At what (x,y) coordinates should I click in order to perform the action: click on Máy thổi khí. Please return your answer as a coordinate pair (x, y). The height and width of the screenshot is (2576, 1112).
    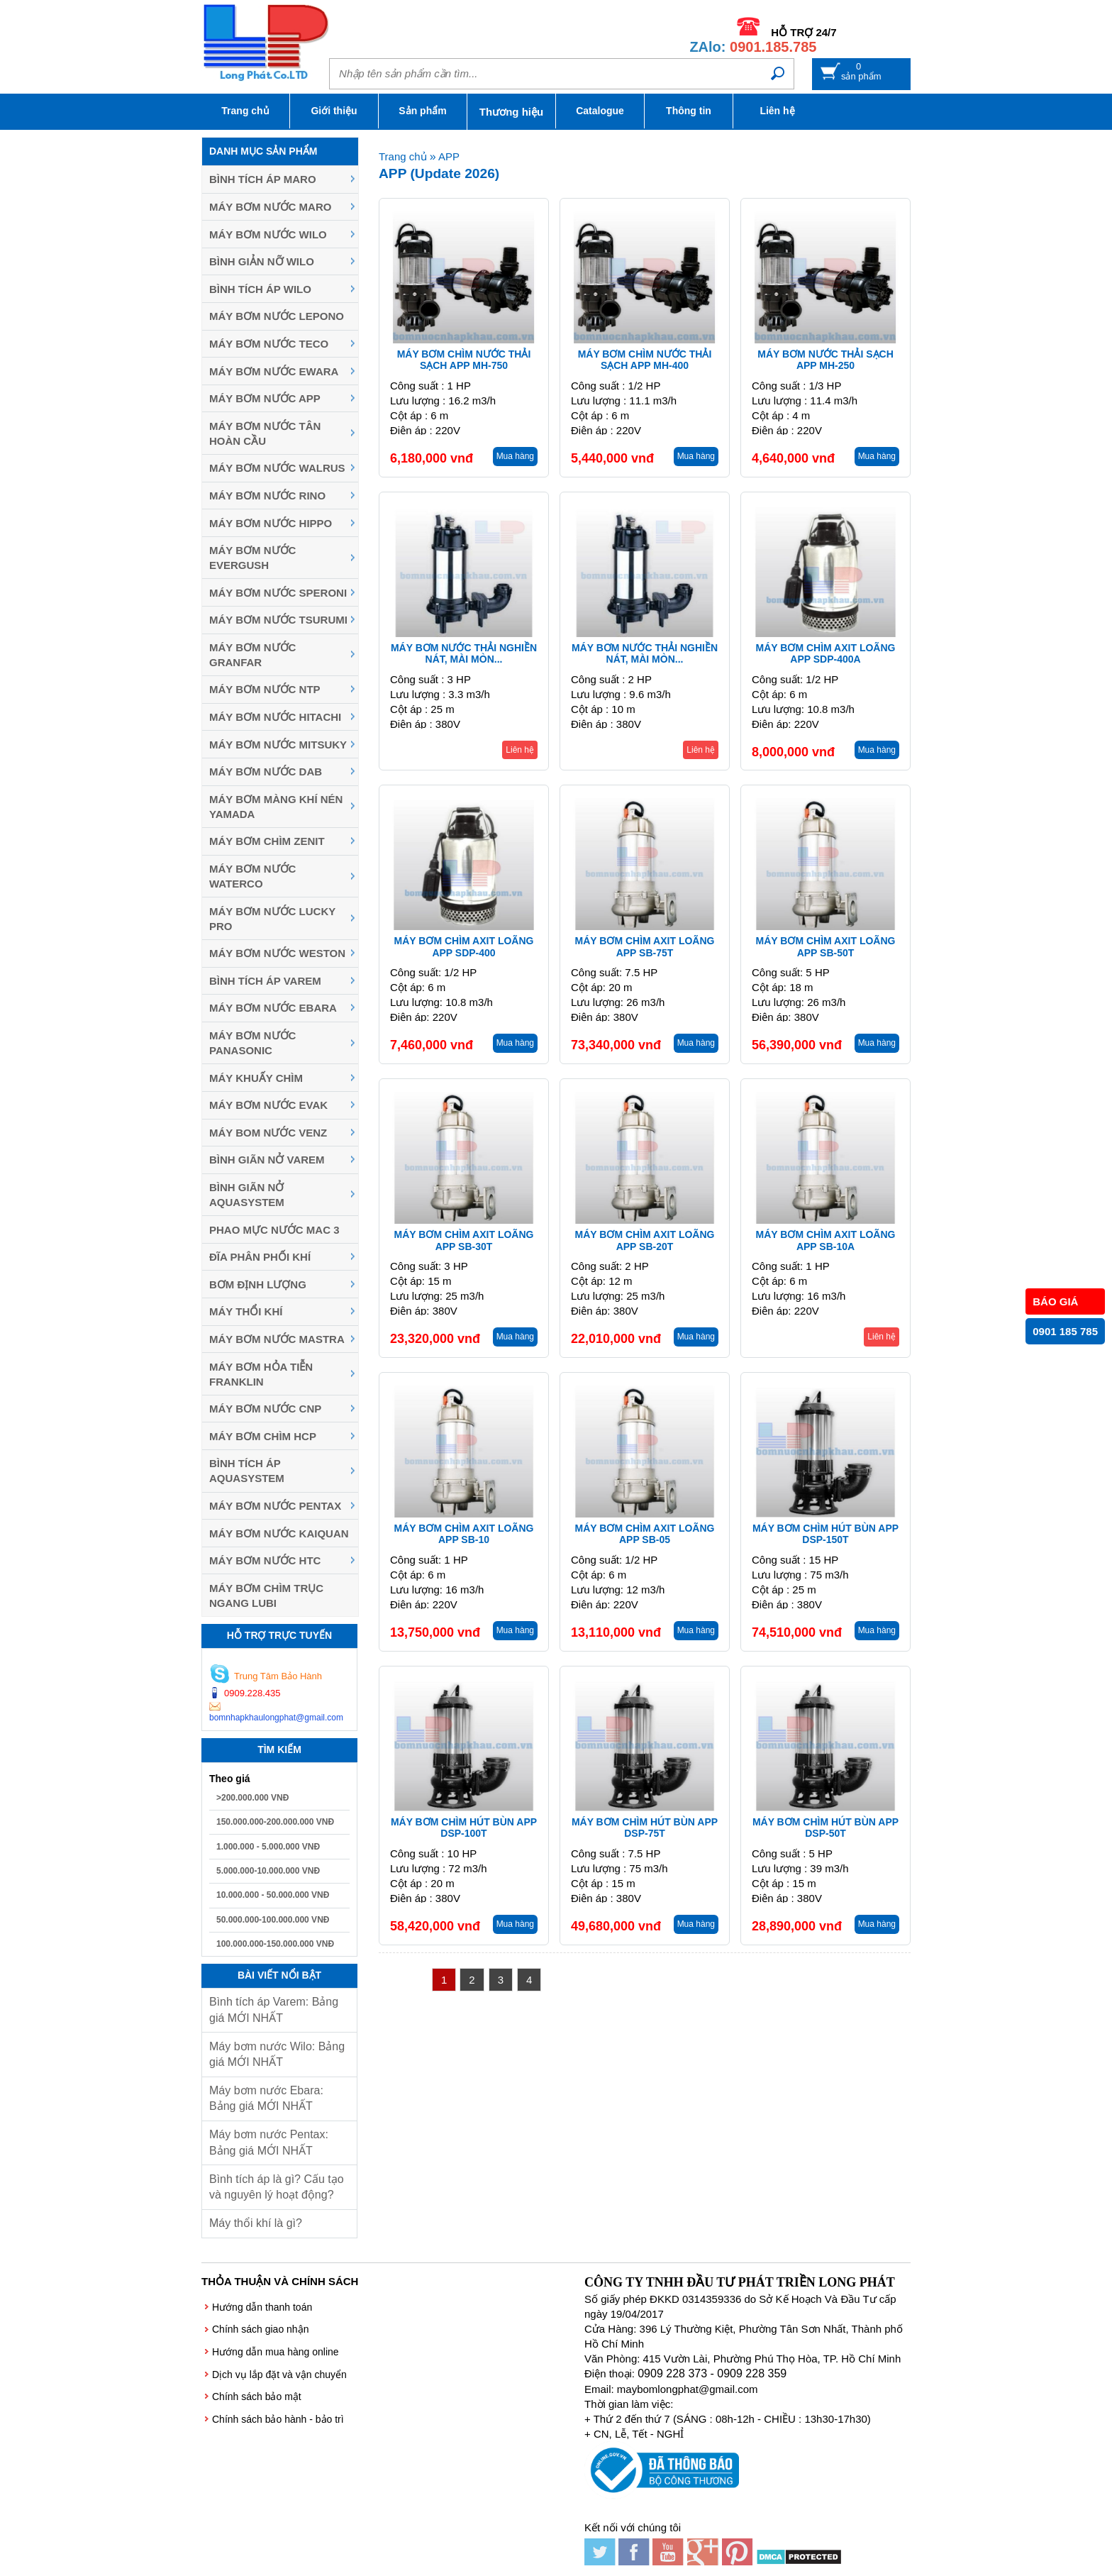
    Looking at the image, I should click on (245, 1311).